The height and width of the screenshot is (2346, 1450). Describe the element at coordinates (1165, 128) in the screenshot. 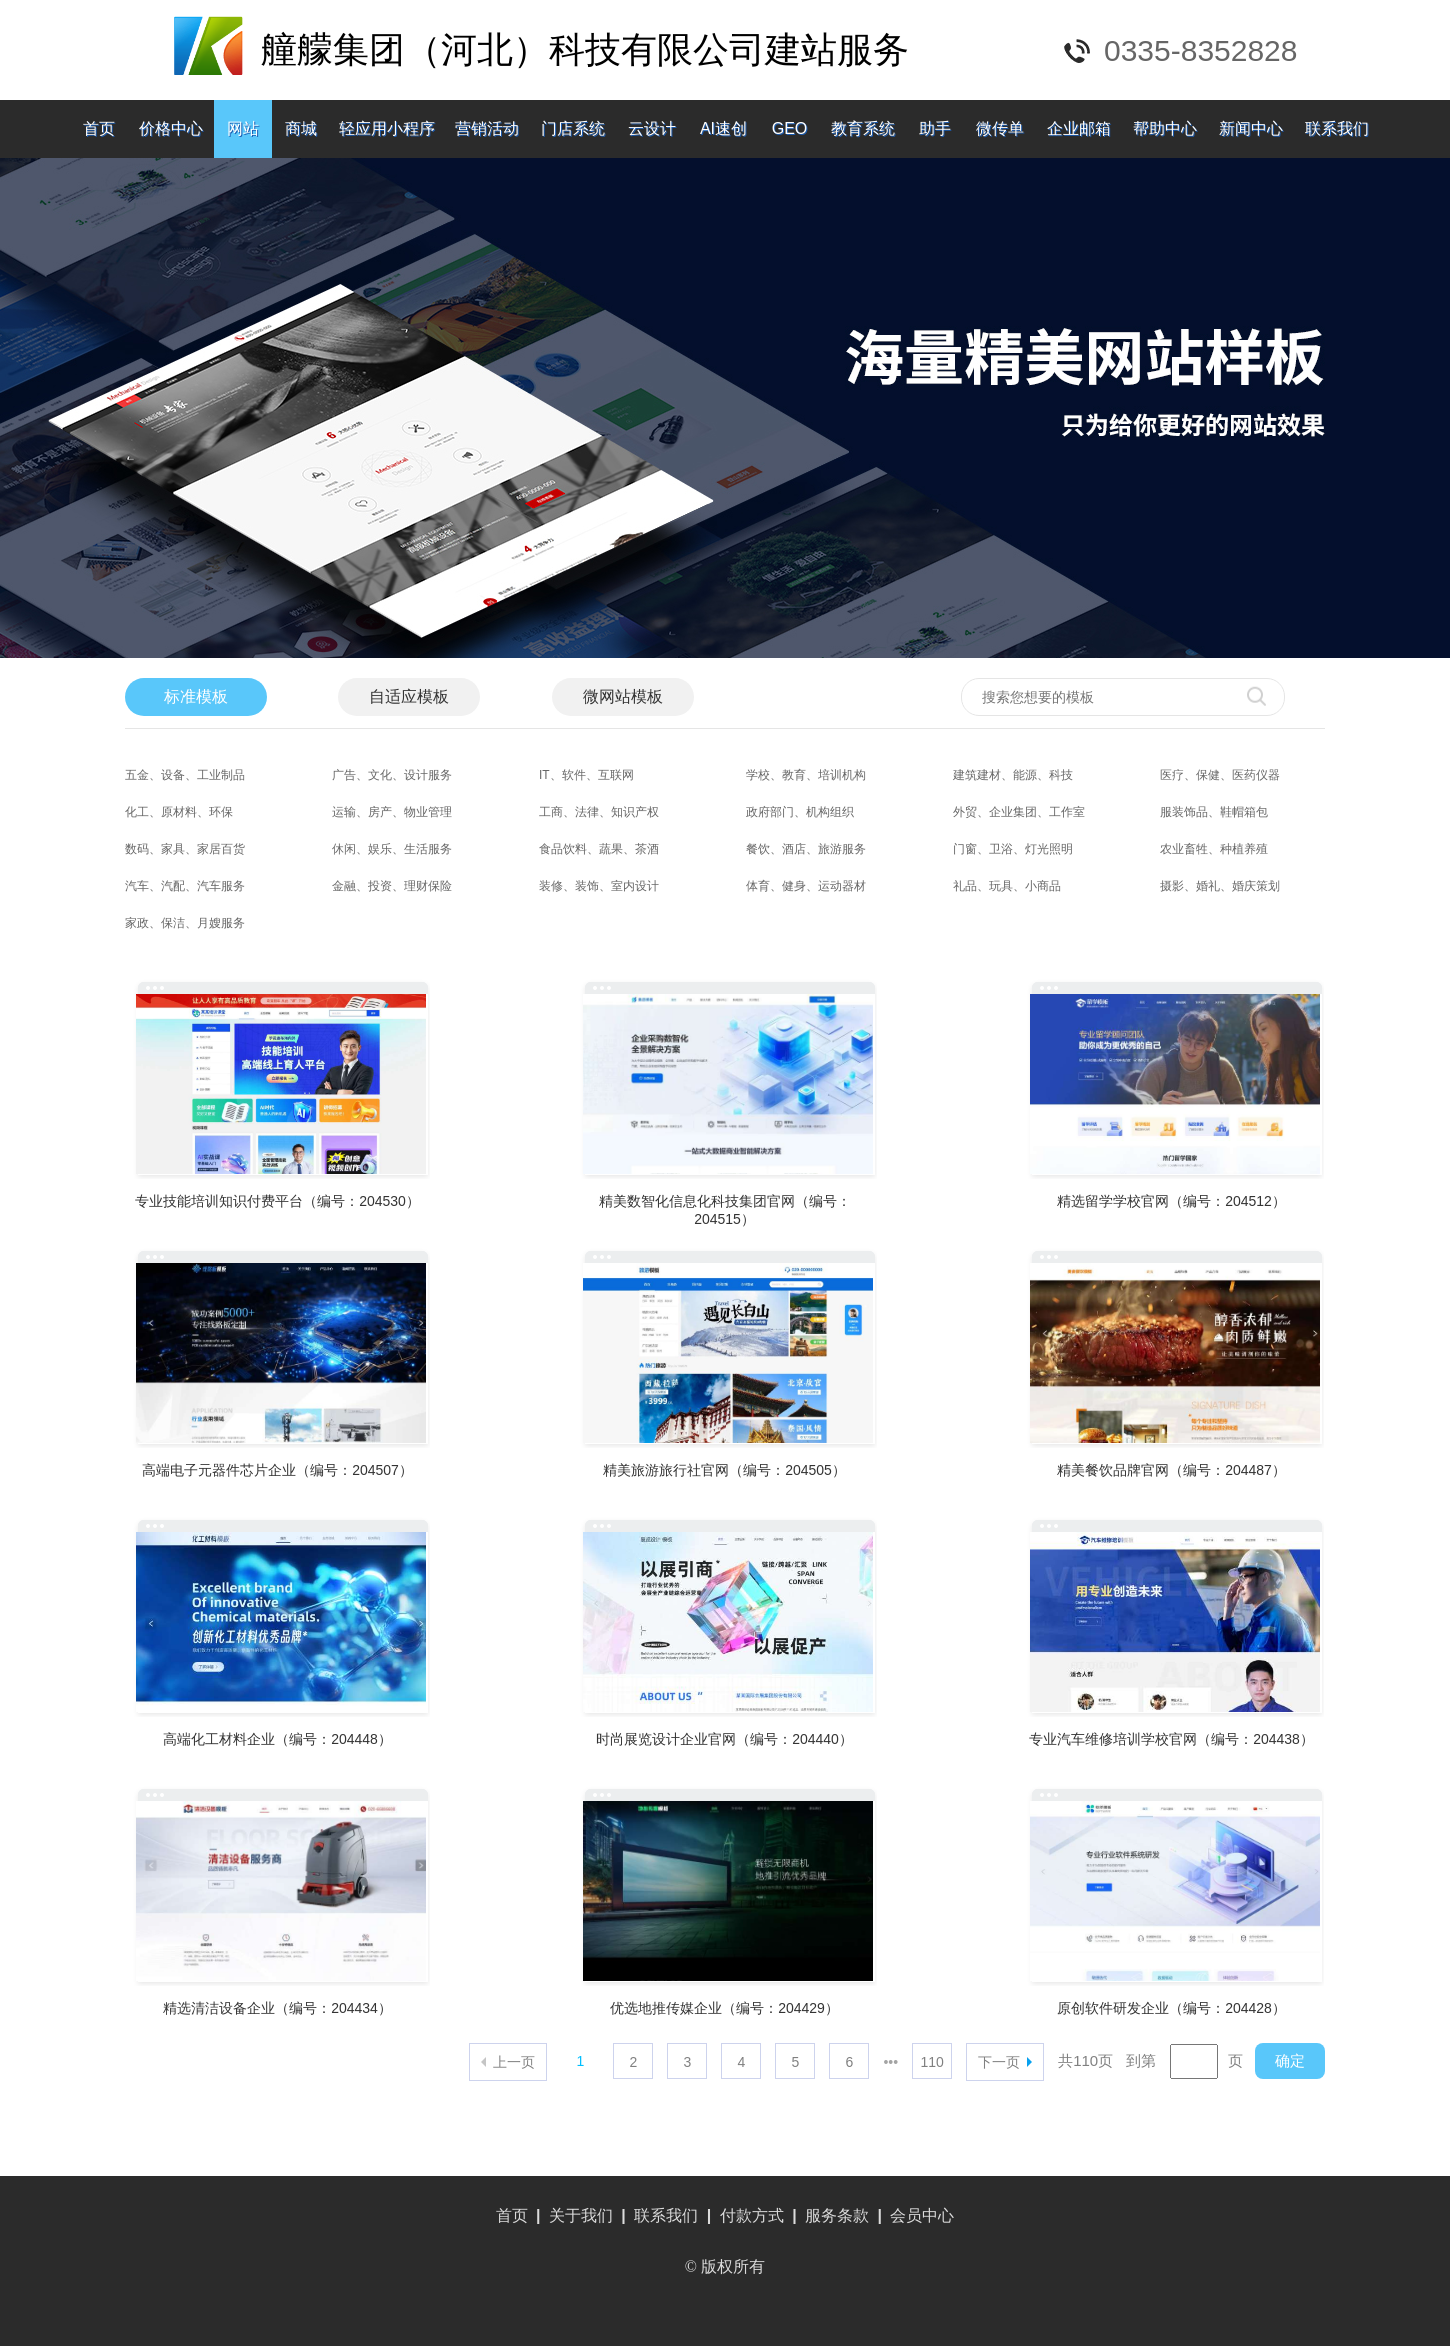

I see `帮助中心` at that location.